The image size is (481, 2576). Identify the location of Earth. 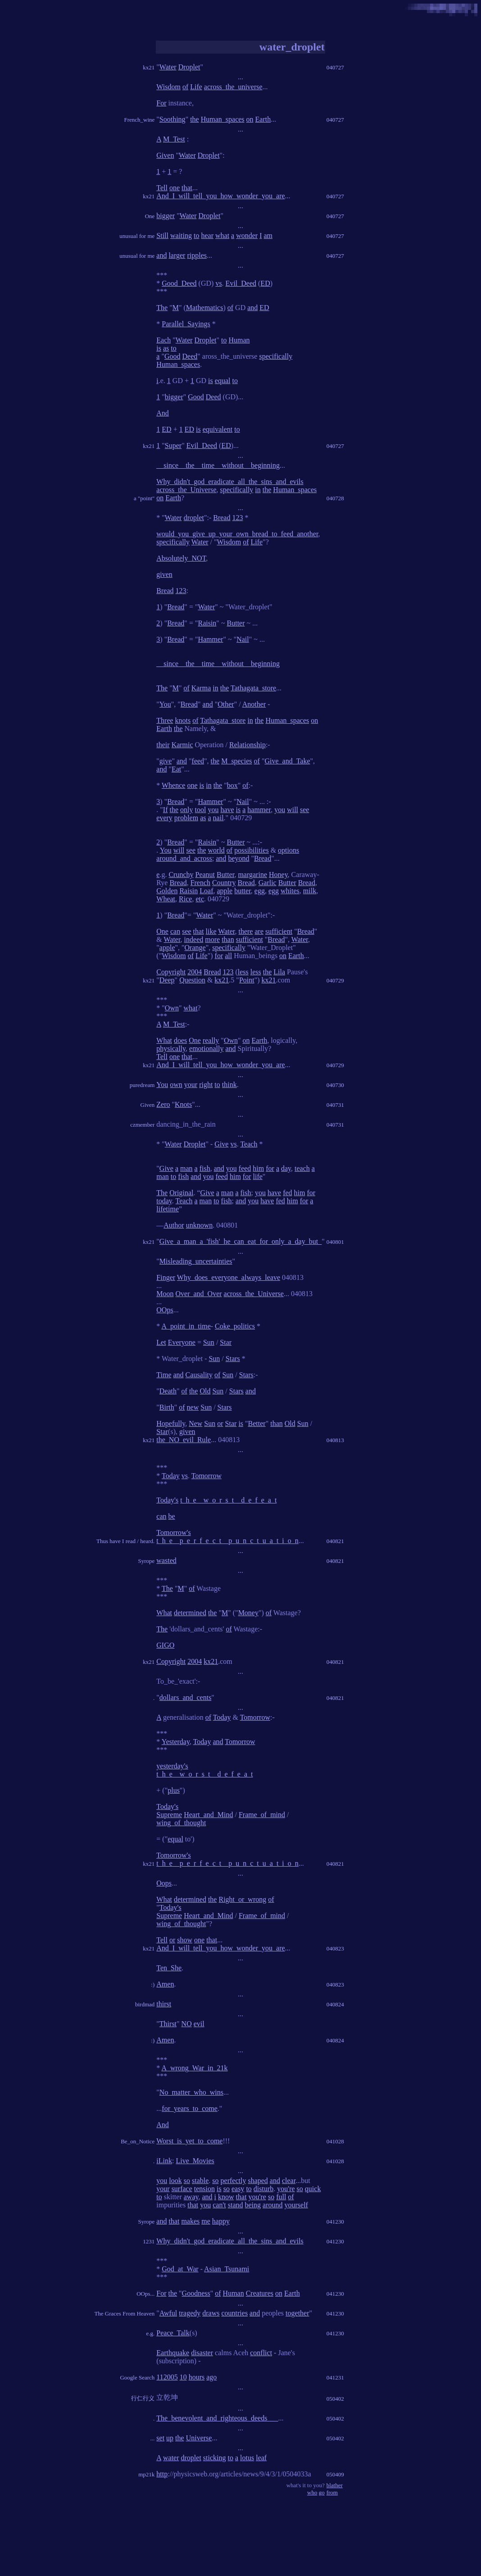
(263, 119).